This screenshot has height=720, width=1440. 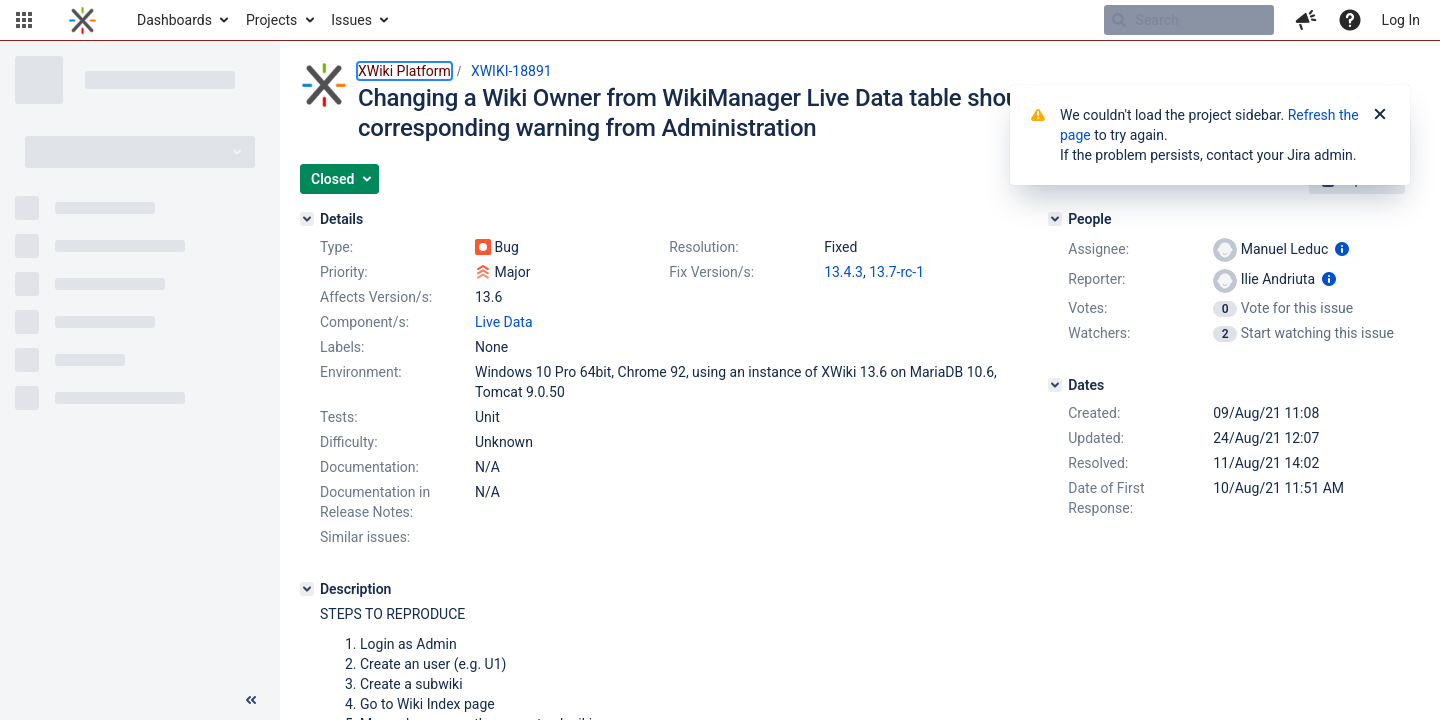 What do you see at coordinates (349, 442) in the screenshot?
I see `Difficulty:` at bounding box center [349, 442].